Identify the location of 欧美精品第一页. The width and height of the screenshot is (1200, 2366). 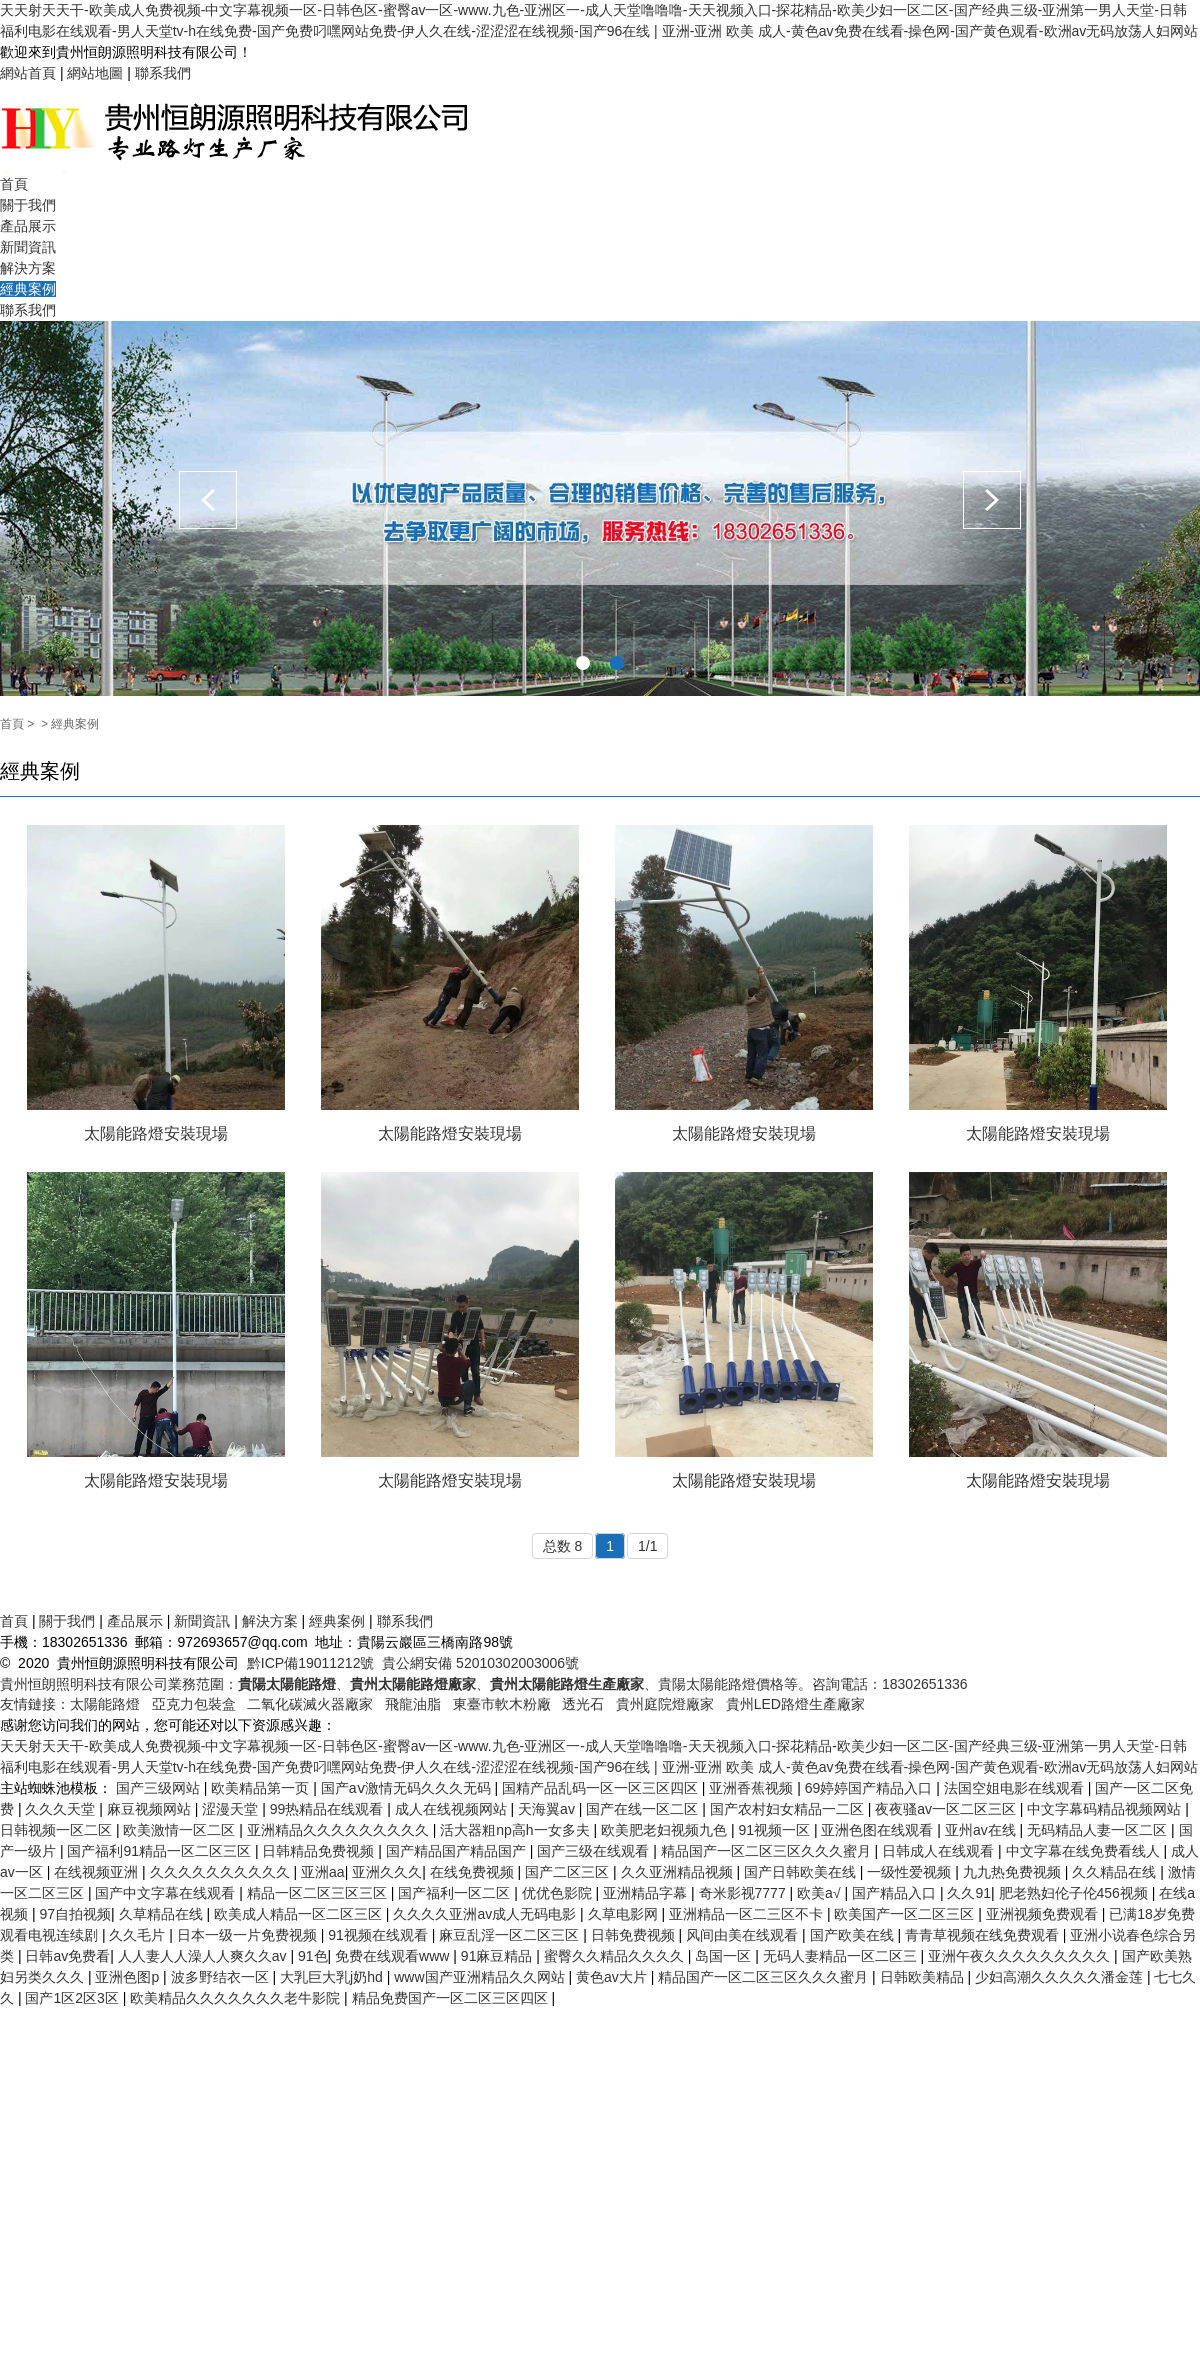
(262, 1788).